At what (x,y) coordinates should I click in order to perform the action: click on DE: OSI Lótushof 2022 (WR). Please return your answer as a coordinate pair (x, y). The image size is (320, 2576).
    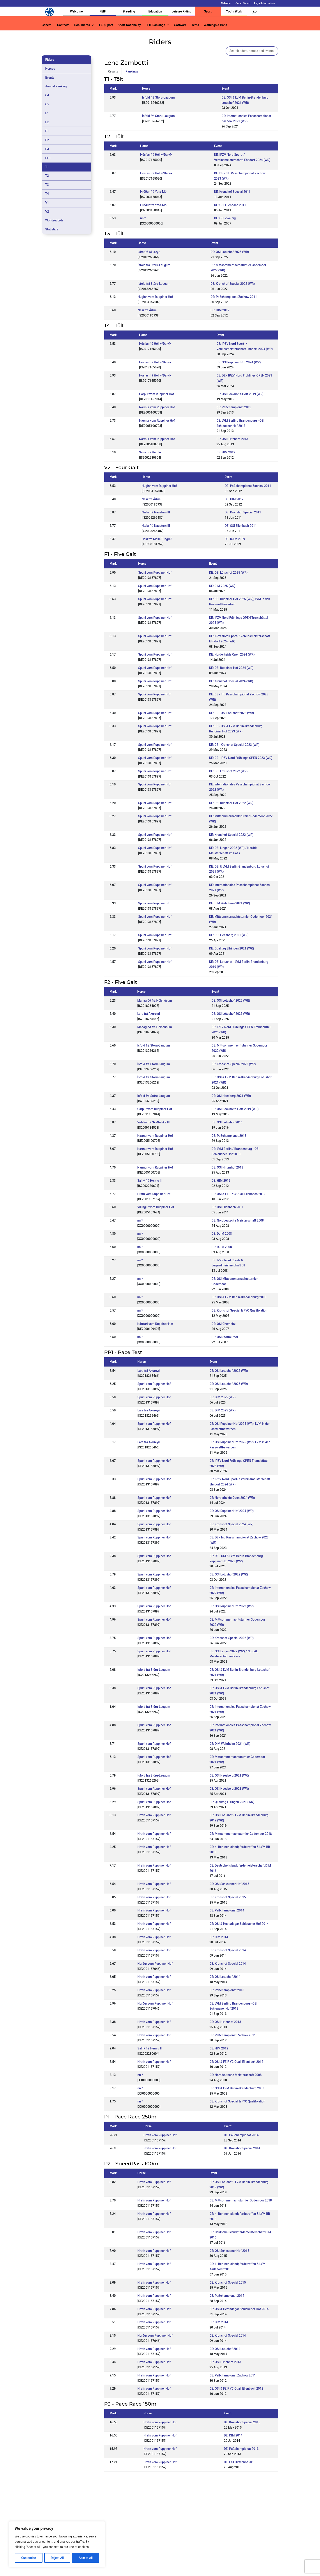
    Looking at the image, I should click on (228, 771).